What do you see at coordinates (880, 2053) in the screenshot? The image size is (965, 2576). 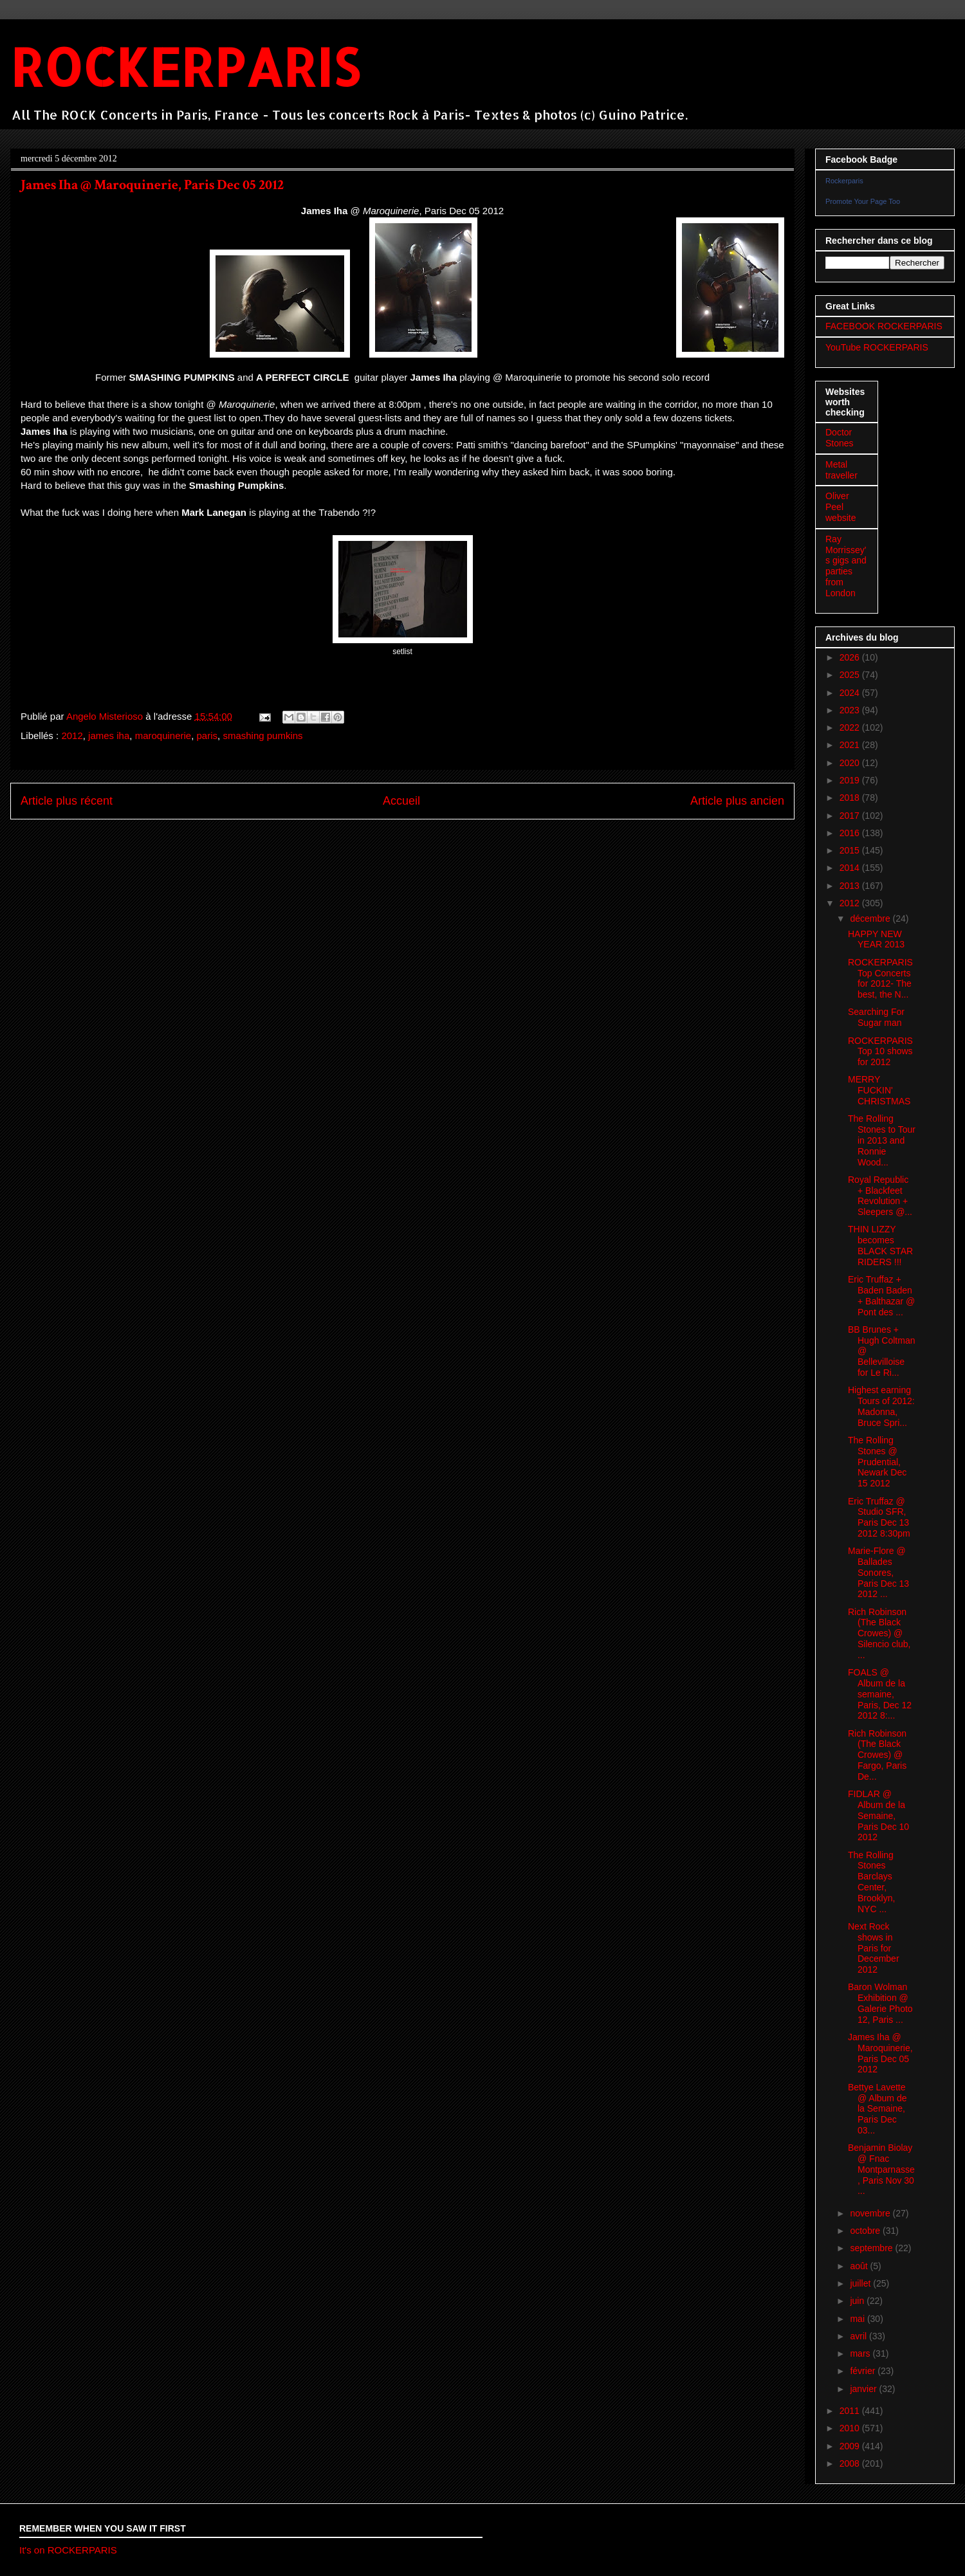 I see `James Iha @ Maroquinerie, Paris Dec 05 2012` at bounding box center [880, 2053].